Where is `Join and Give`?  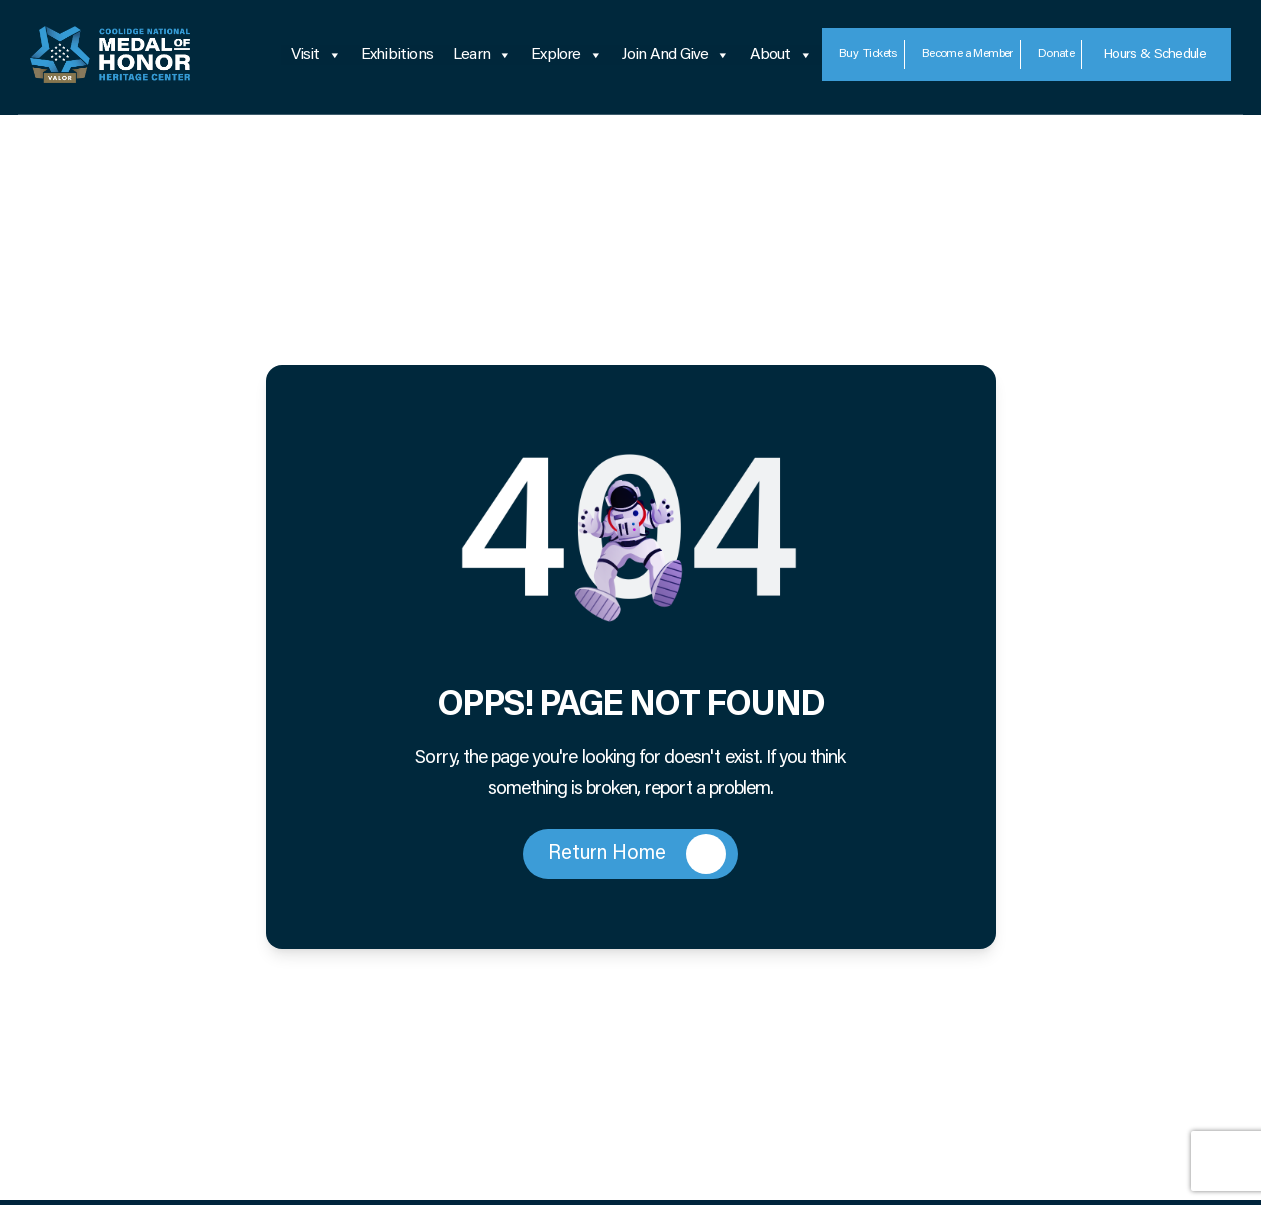
Join and Give is located at coordinates (676, 55).